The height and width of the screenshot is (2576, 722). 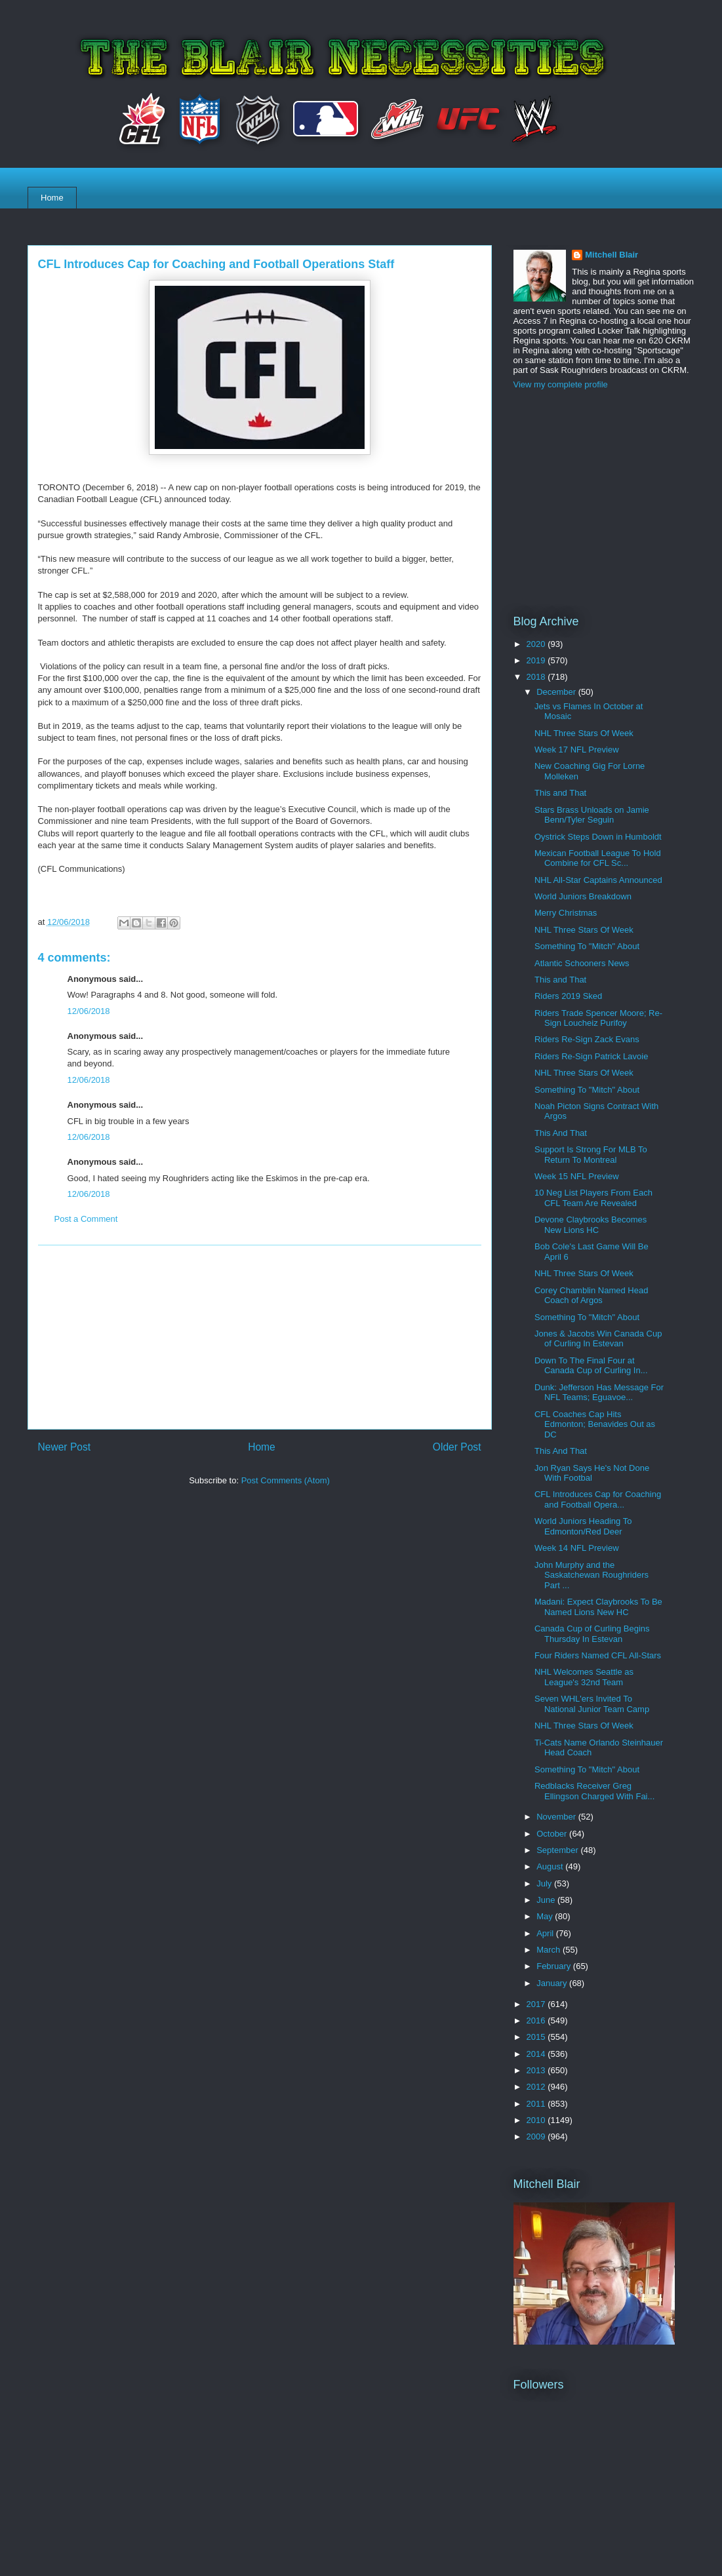 What do you see at coordinates (591, 1575) in the screenshot?
I see `John Murphy and the Saskatchewan Roughriders Part ...` at bounding box center [591, 1575].